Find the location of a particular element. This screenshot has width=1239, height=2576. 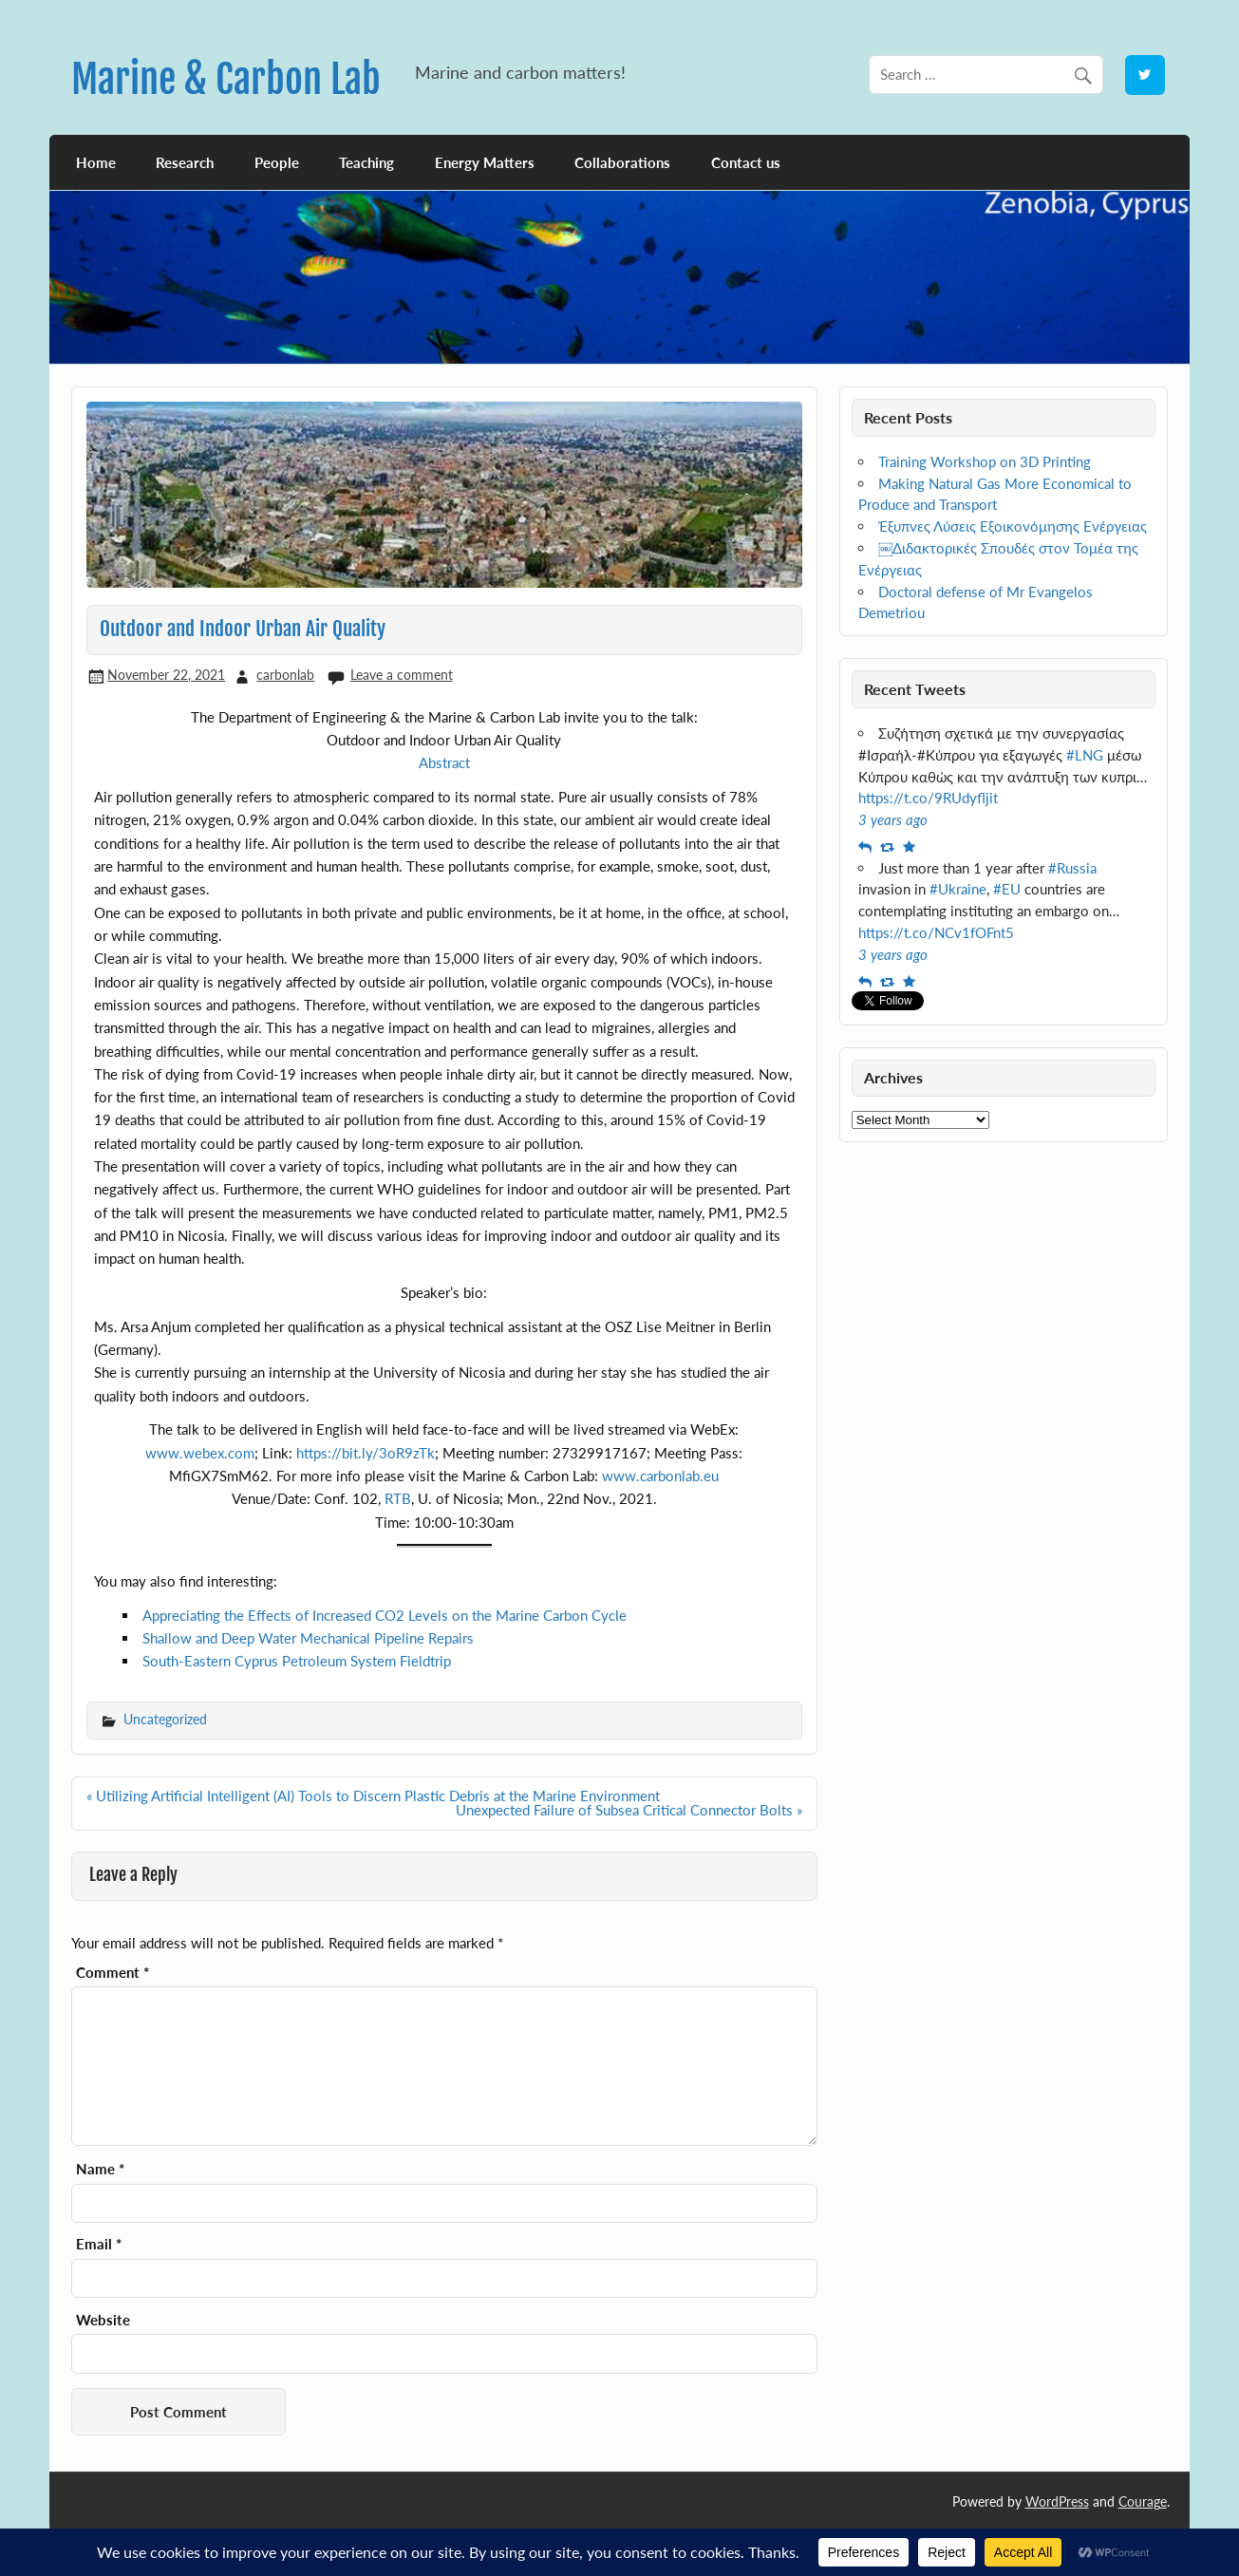

#Ukraine is located at coordinates (957, 888).